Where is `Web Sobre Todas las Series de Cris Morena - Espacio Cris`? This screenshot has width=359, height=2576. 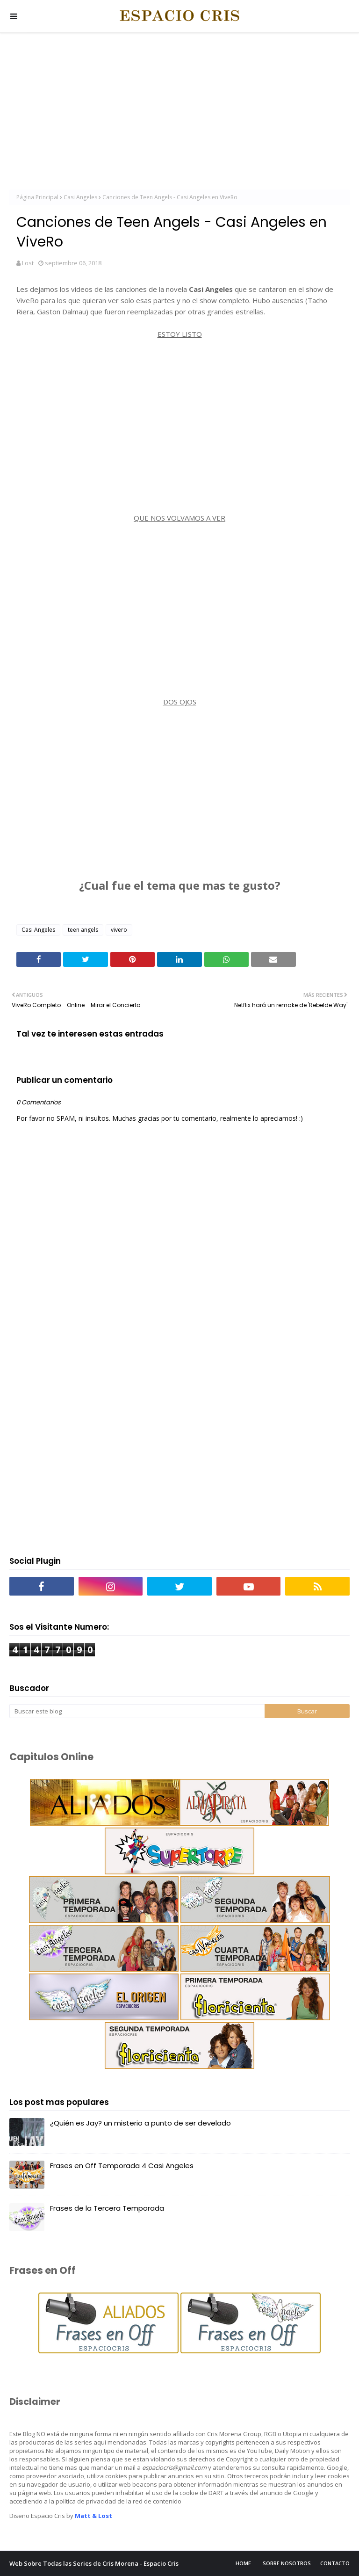 Web Sobre Todas las Series de Cris Morena - Espacio Cris is located at coordinates (94, 2563).